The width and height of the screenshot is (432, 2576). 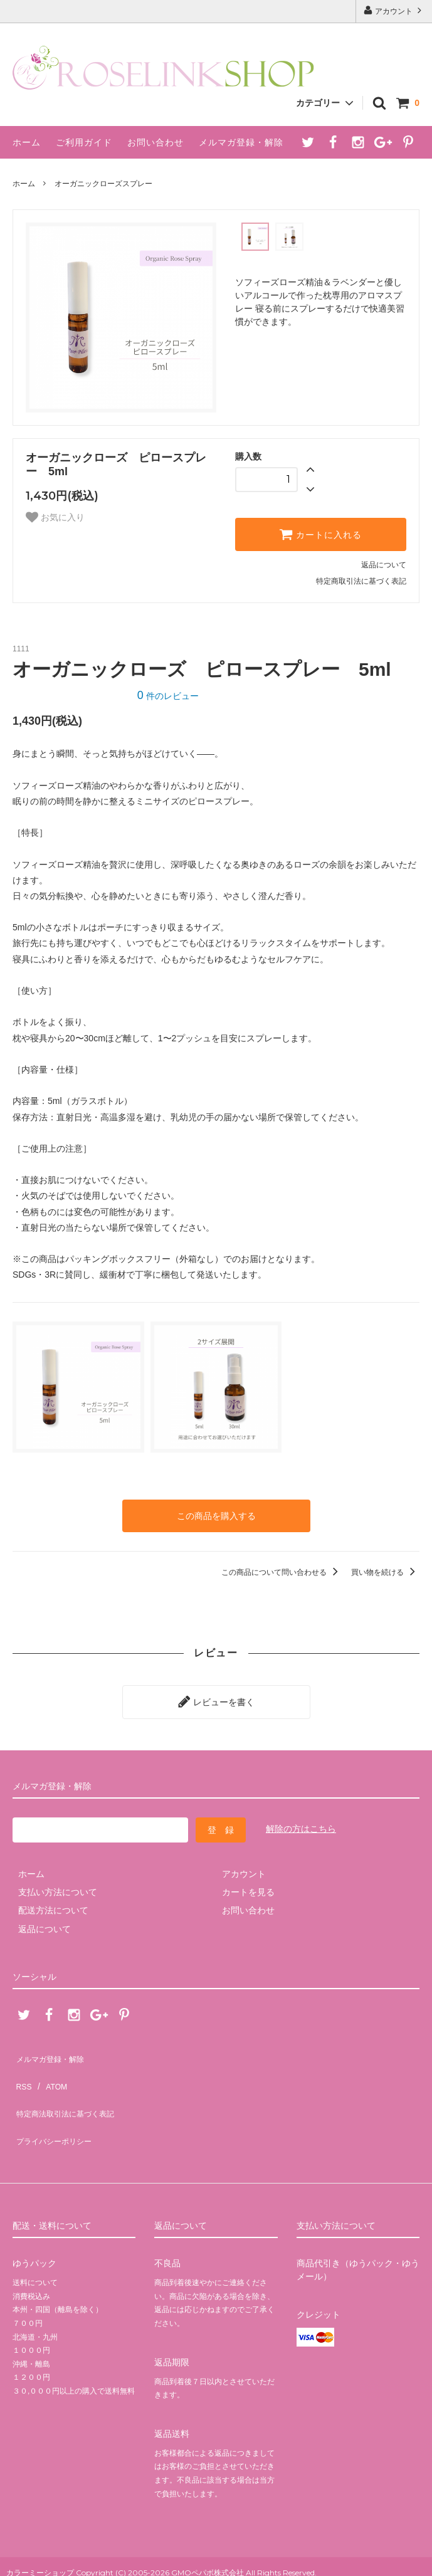 I want to click on お問い合わせ, so click(x=155, y=142).